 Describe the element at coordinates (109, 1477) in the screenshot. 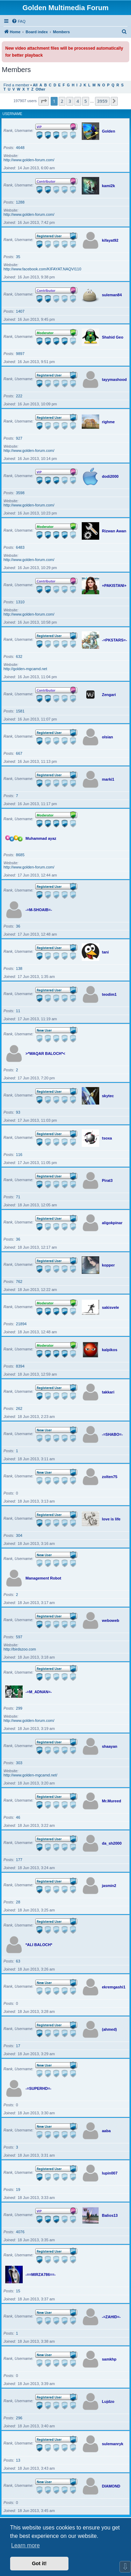

I see `zolten75` at that location.